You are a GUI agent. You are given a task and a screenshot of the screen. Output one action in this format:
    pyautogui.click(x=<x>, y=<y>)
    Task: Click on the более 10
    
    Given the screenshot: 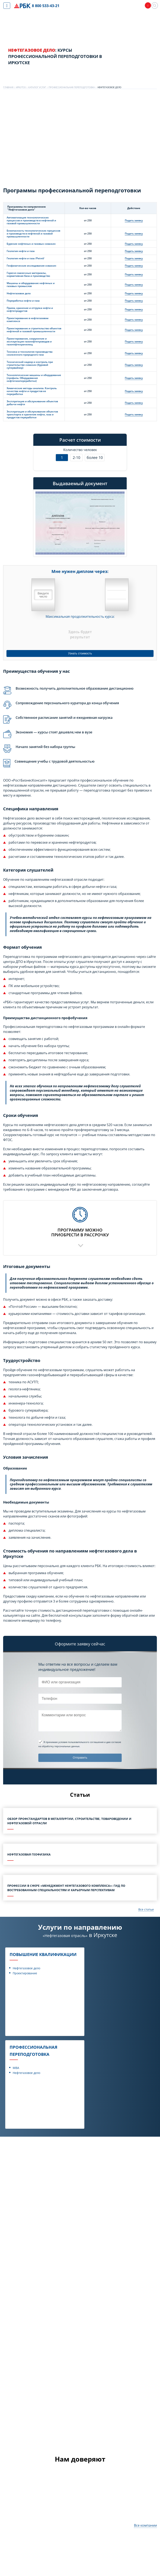 What is the action you would take?
    pyautogui.click(x=95, y=457)
    